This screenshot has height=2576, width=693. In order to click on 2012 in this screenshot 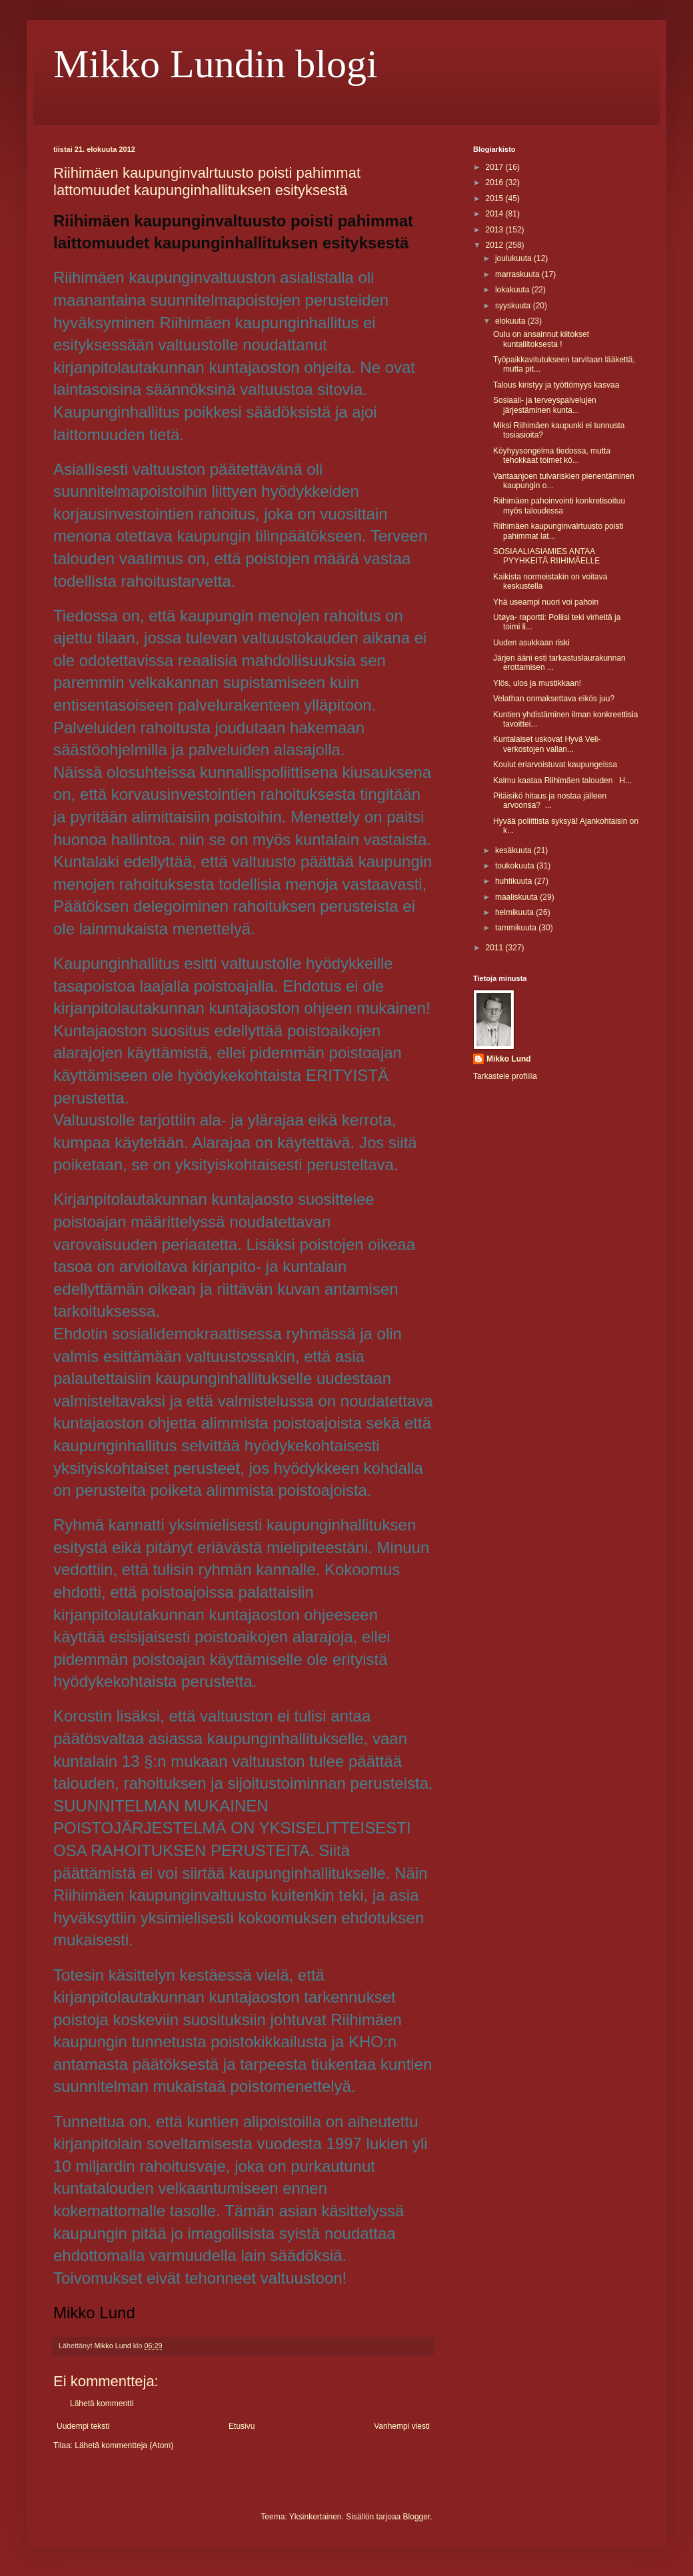, I will do `click(496, 245)`.